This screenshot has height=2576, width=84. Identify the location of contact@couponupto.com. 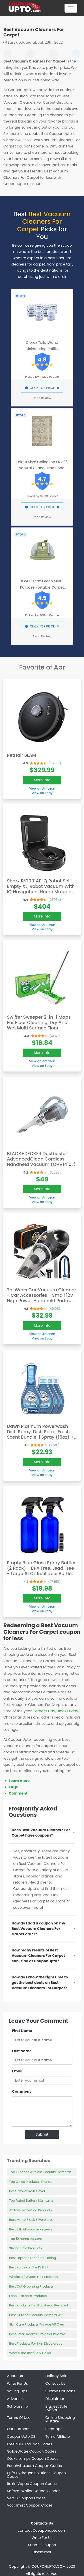
(42, 2530).